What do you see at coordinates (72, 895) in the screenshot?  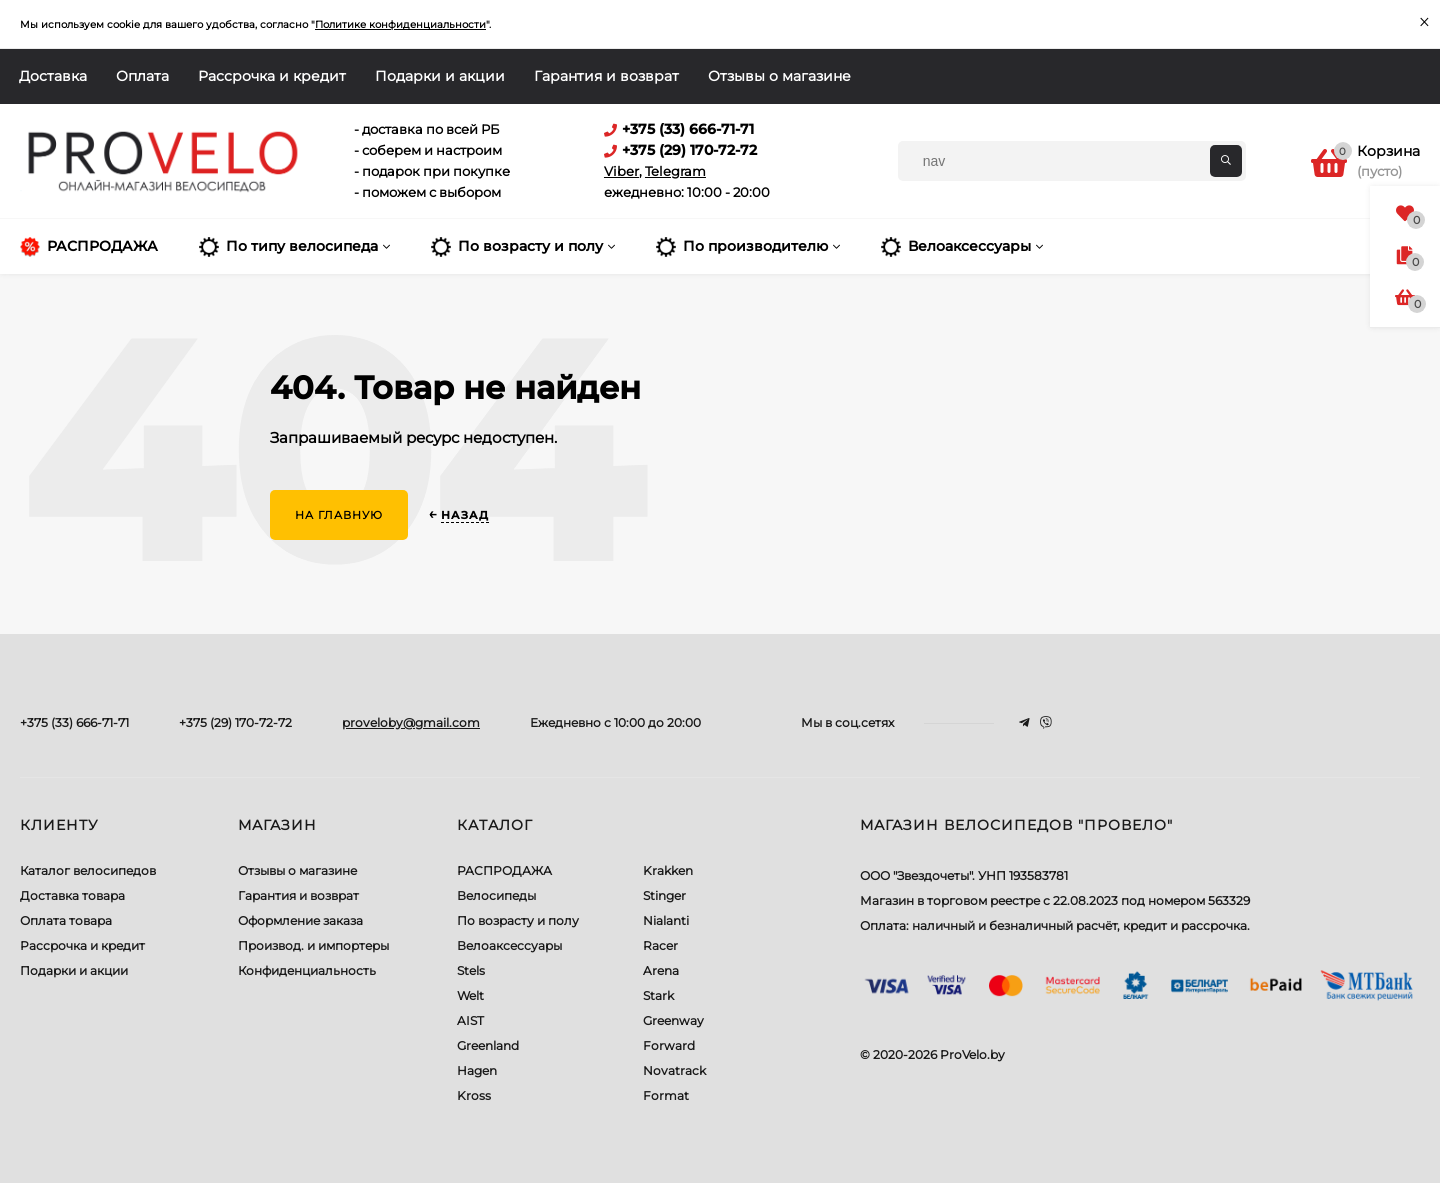 I see `Доставка товара` at bounding box center [72, 895].